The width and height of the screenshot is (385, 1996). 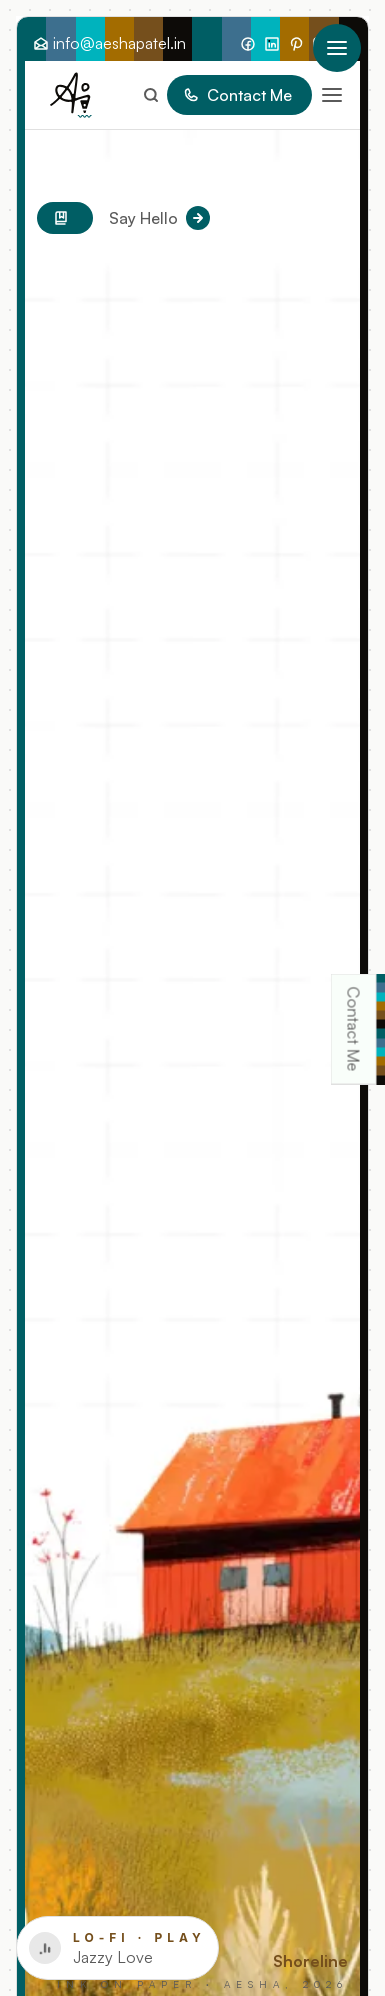 I want to click on [Go Home], so click(x=71, y=95).